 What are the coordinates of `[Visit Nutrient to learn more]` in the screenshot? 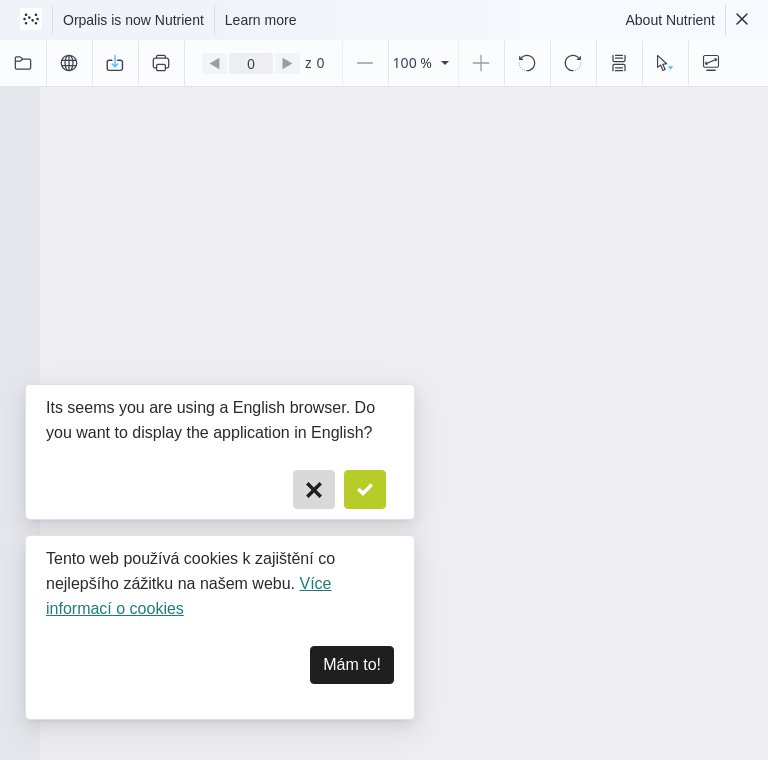 It's located at (31, 20).